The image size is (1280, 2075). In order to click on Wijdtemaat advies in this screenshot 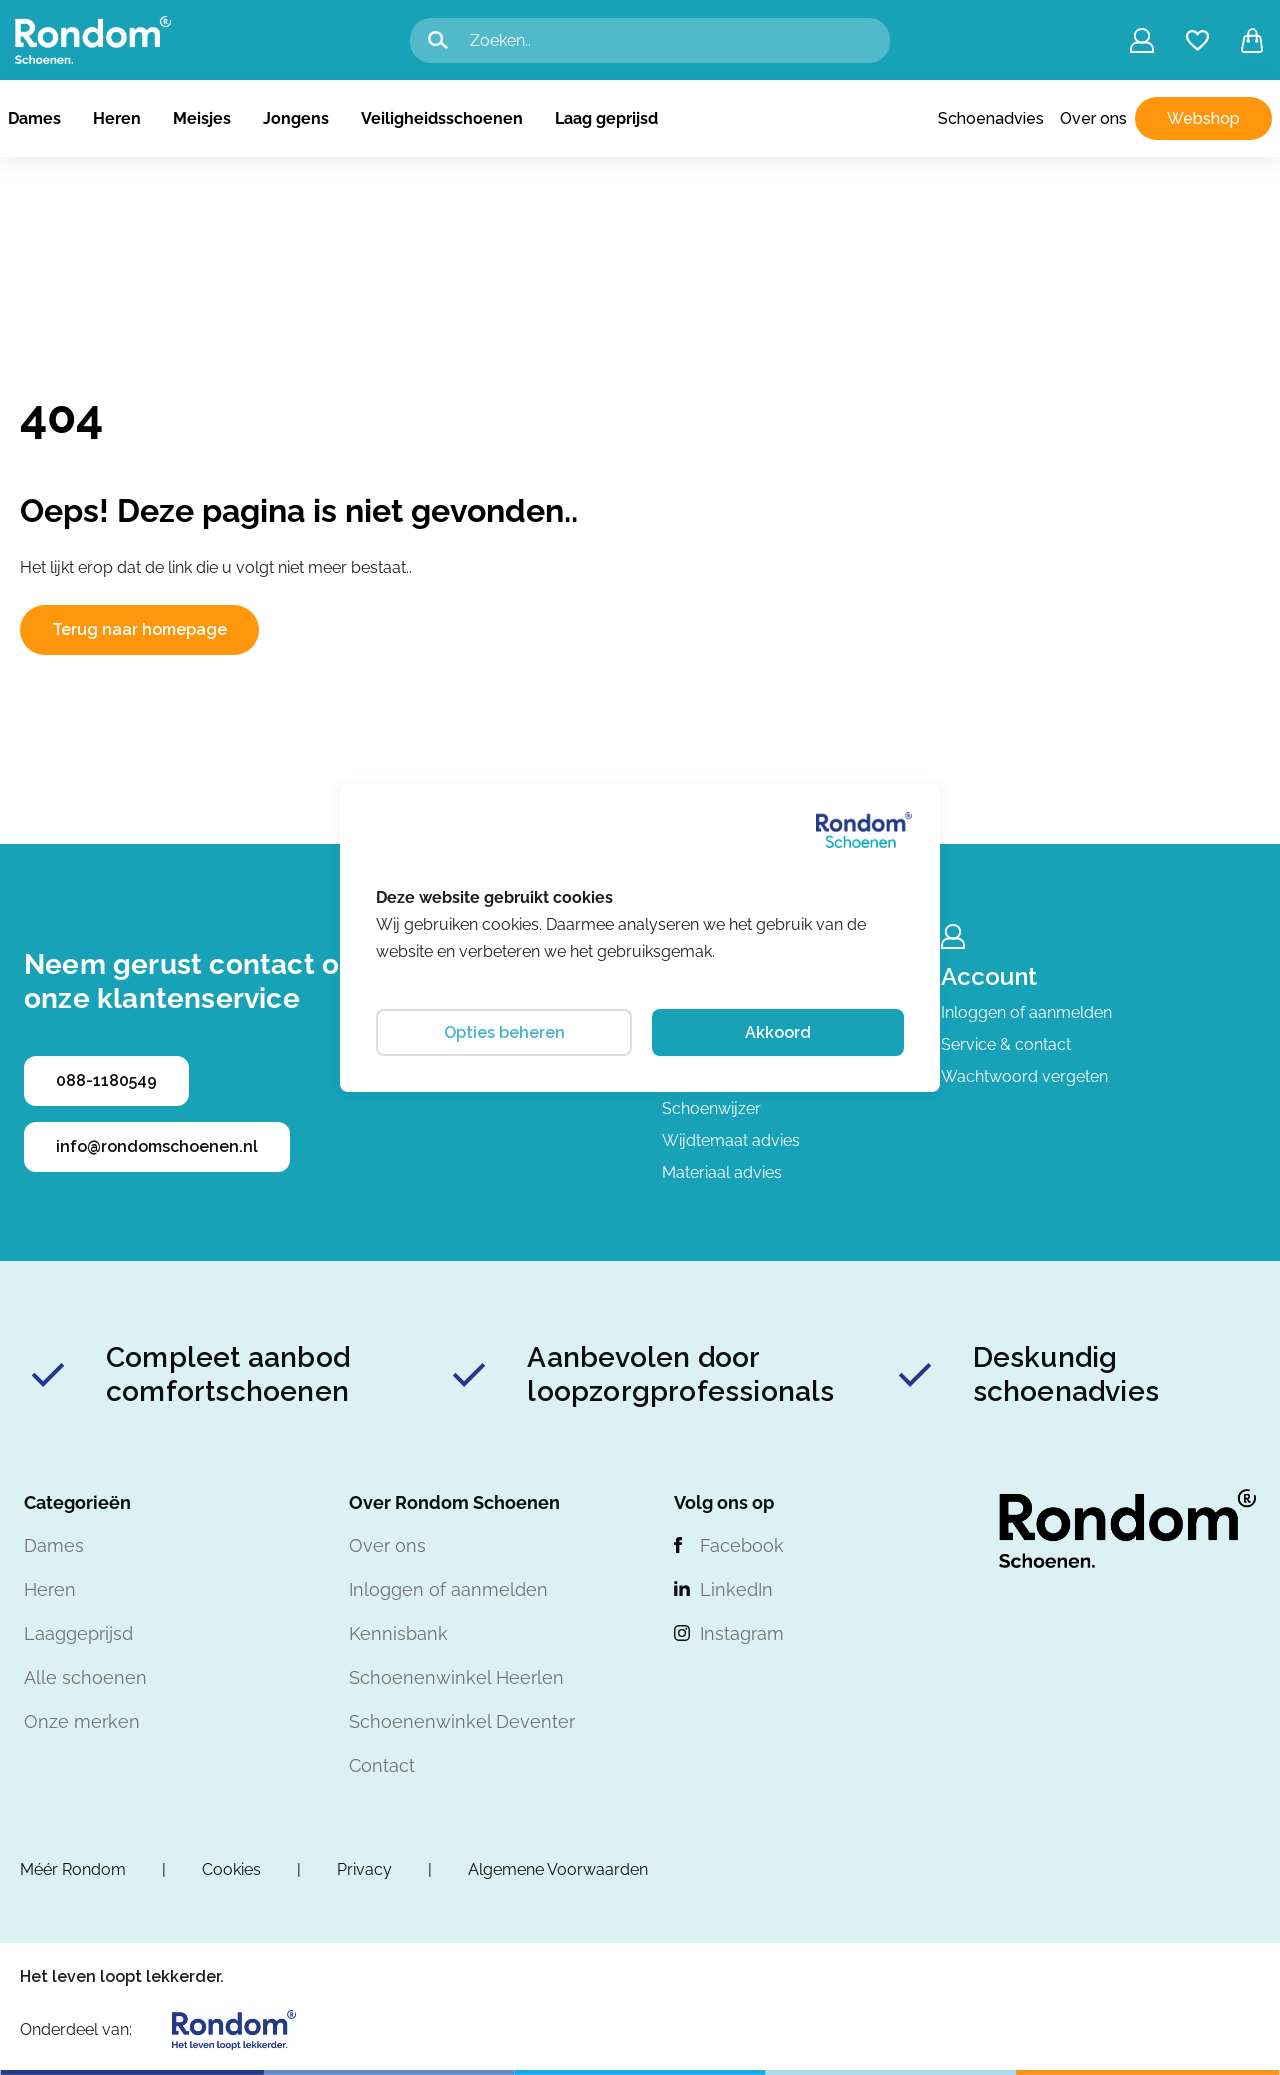, I will do `click(731, 1140)`.